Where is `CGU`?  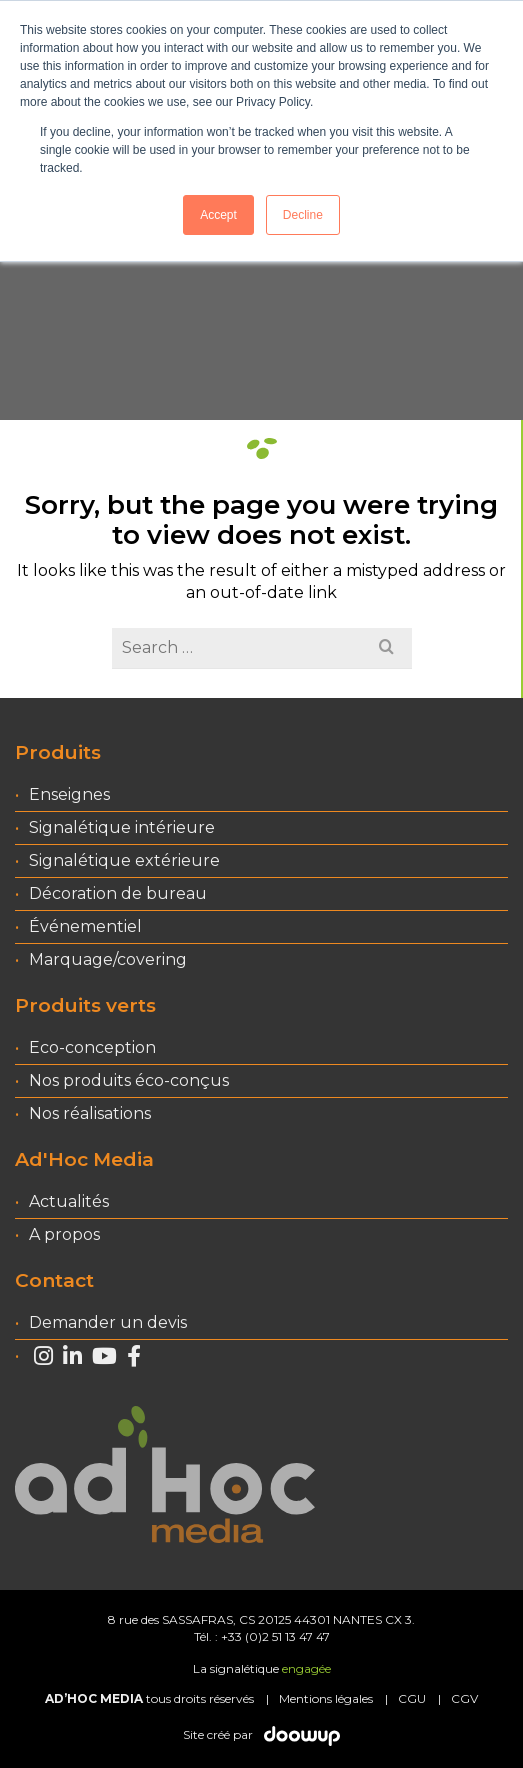 CGU is located at coordinates (412, 1698).